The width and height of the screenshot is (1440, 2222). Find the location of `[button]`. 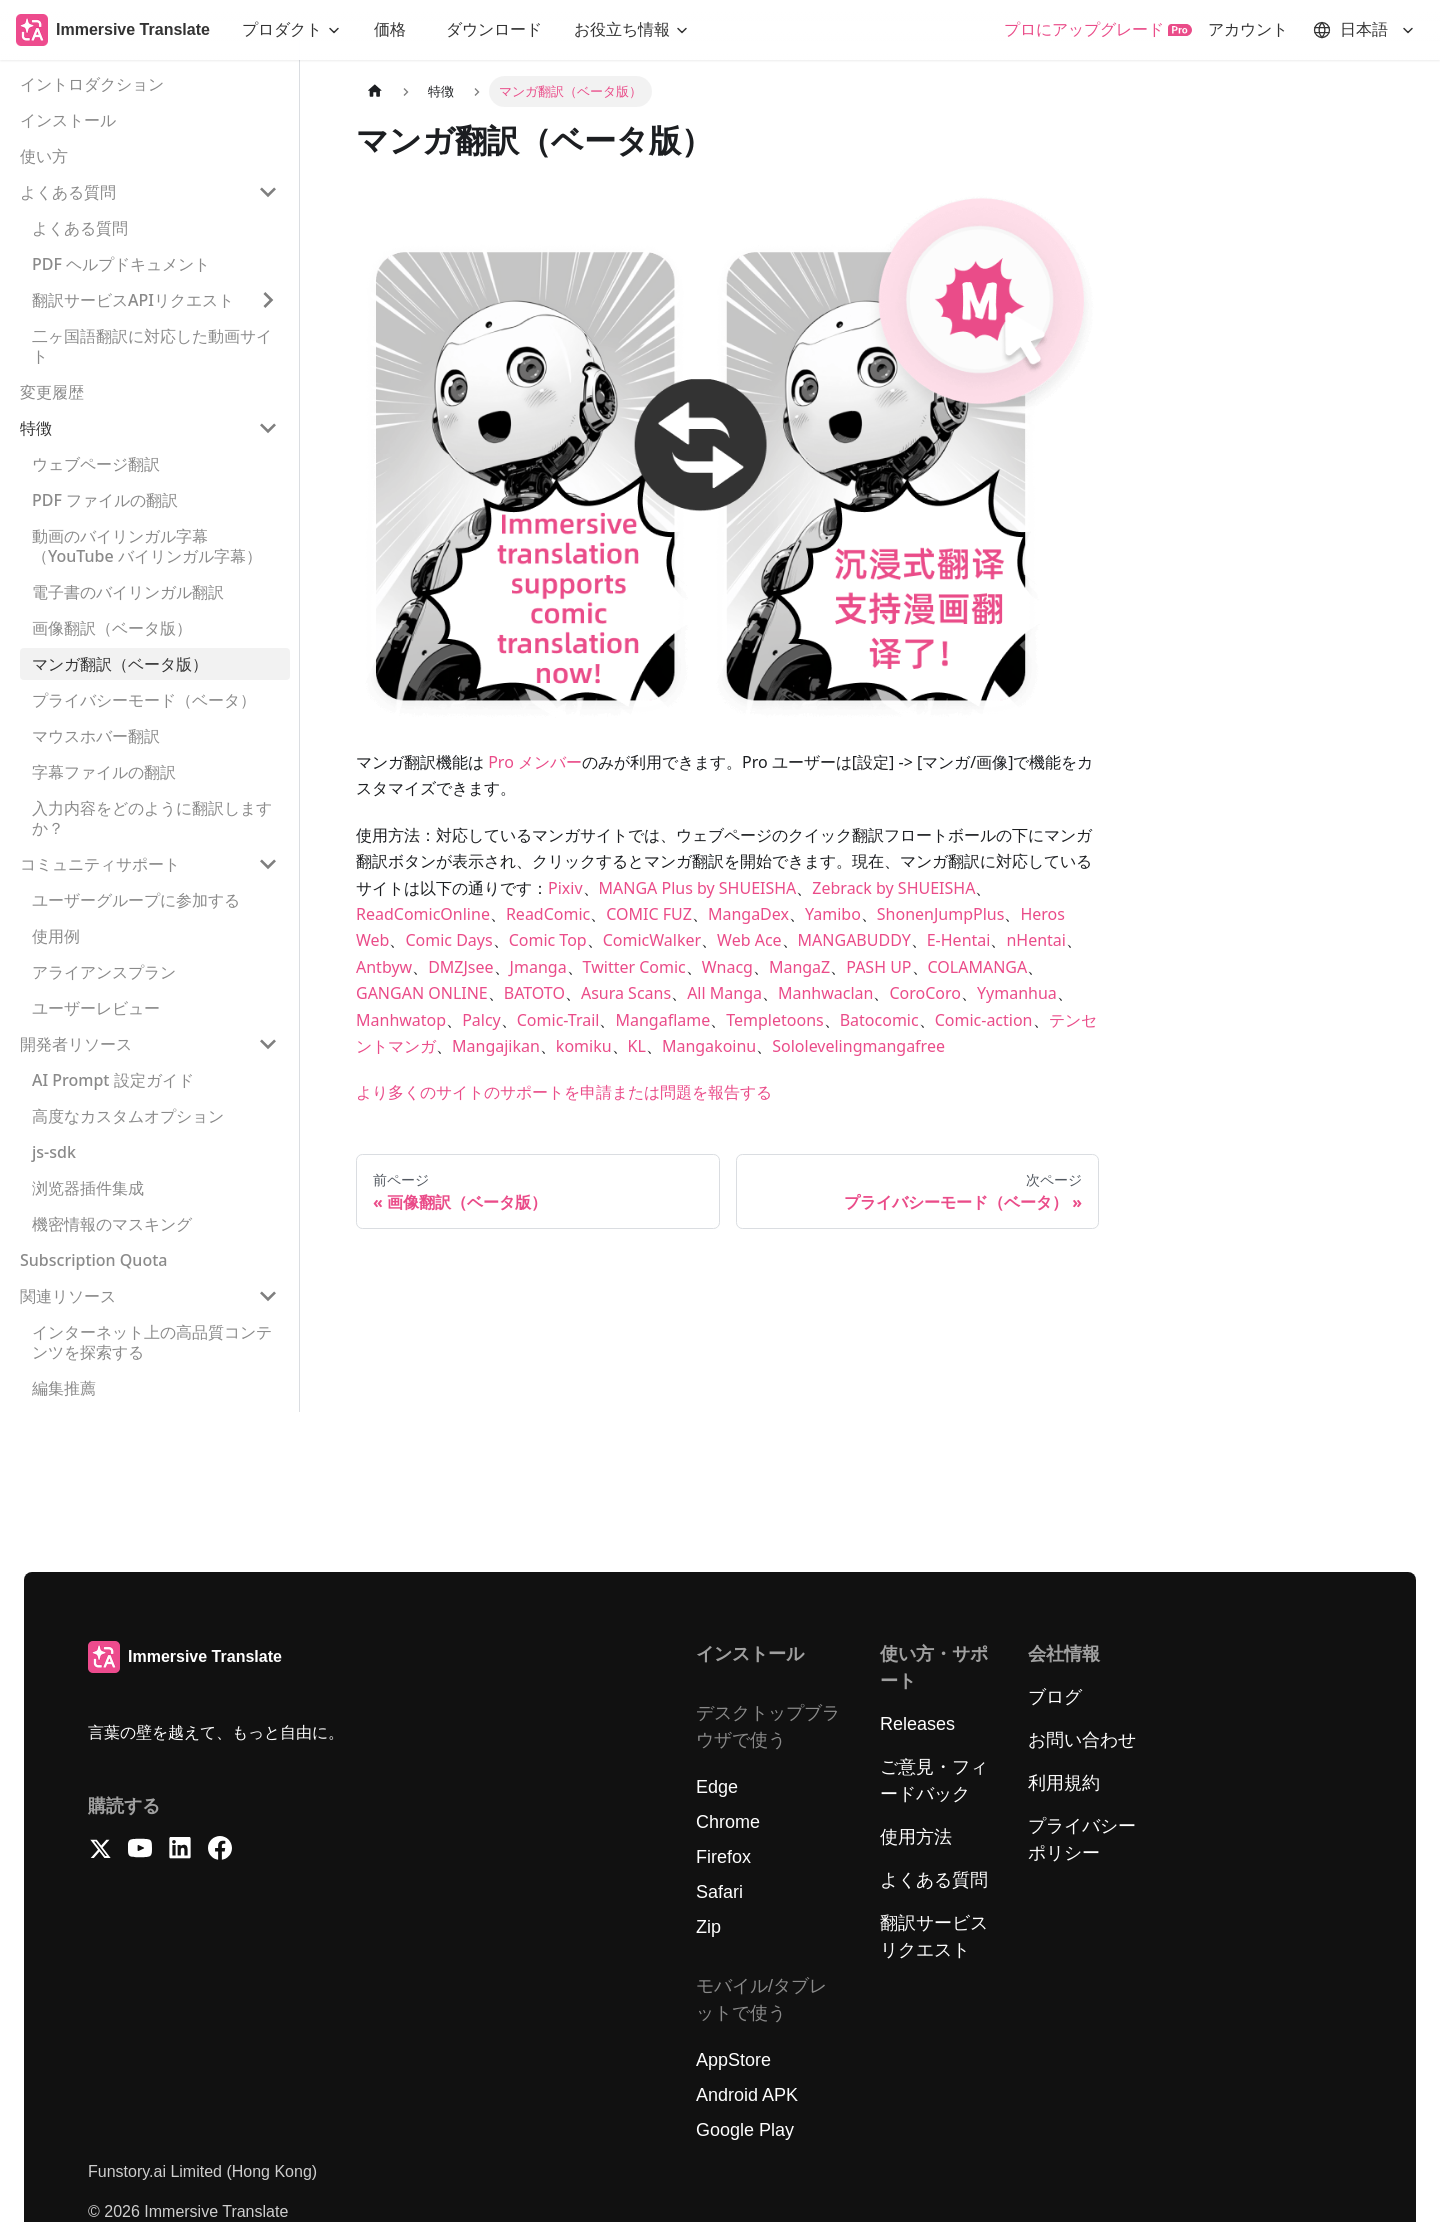

[button] is located at coordinates (292, 30).